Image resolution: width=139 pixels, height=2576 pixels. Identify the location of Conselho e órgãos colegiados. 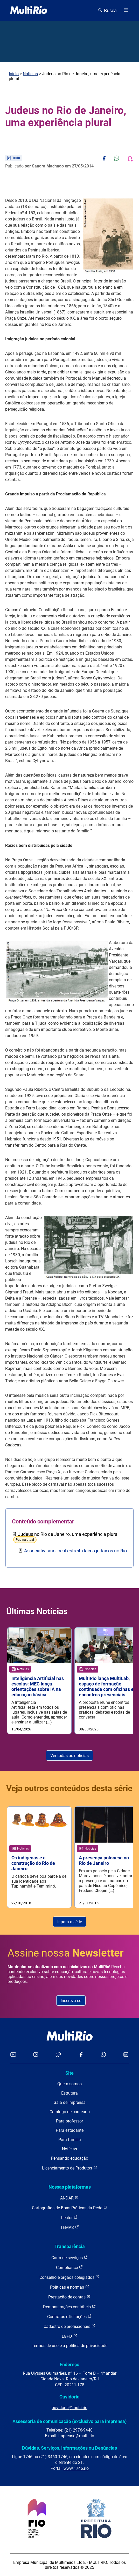
(69, 2277).